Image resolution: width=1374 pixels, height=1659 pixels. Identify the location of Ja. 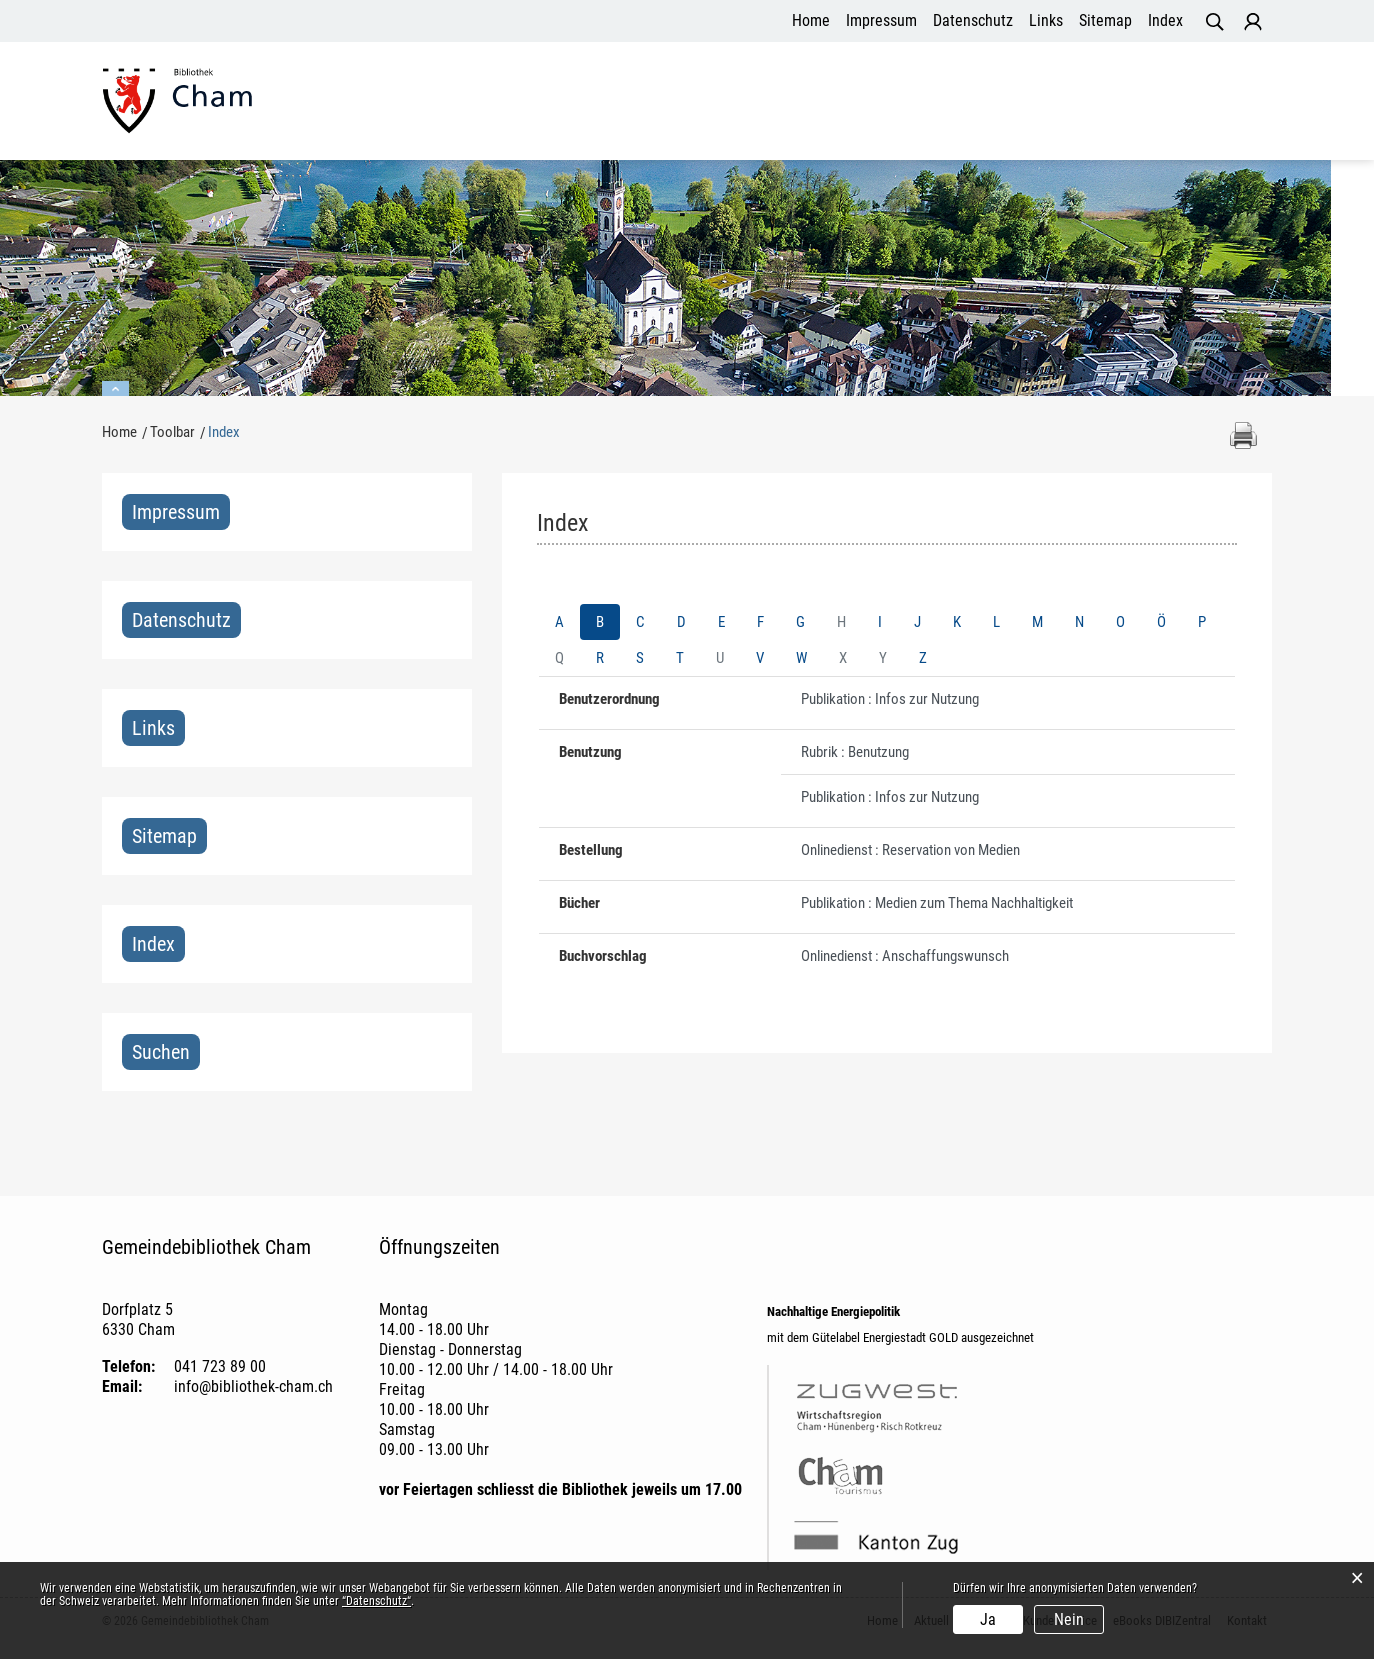
(988, 1619).